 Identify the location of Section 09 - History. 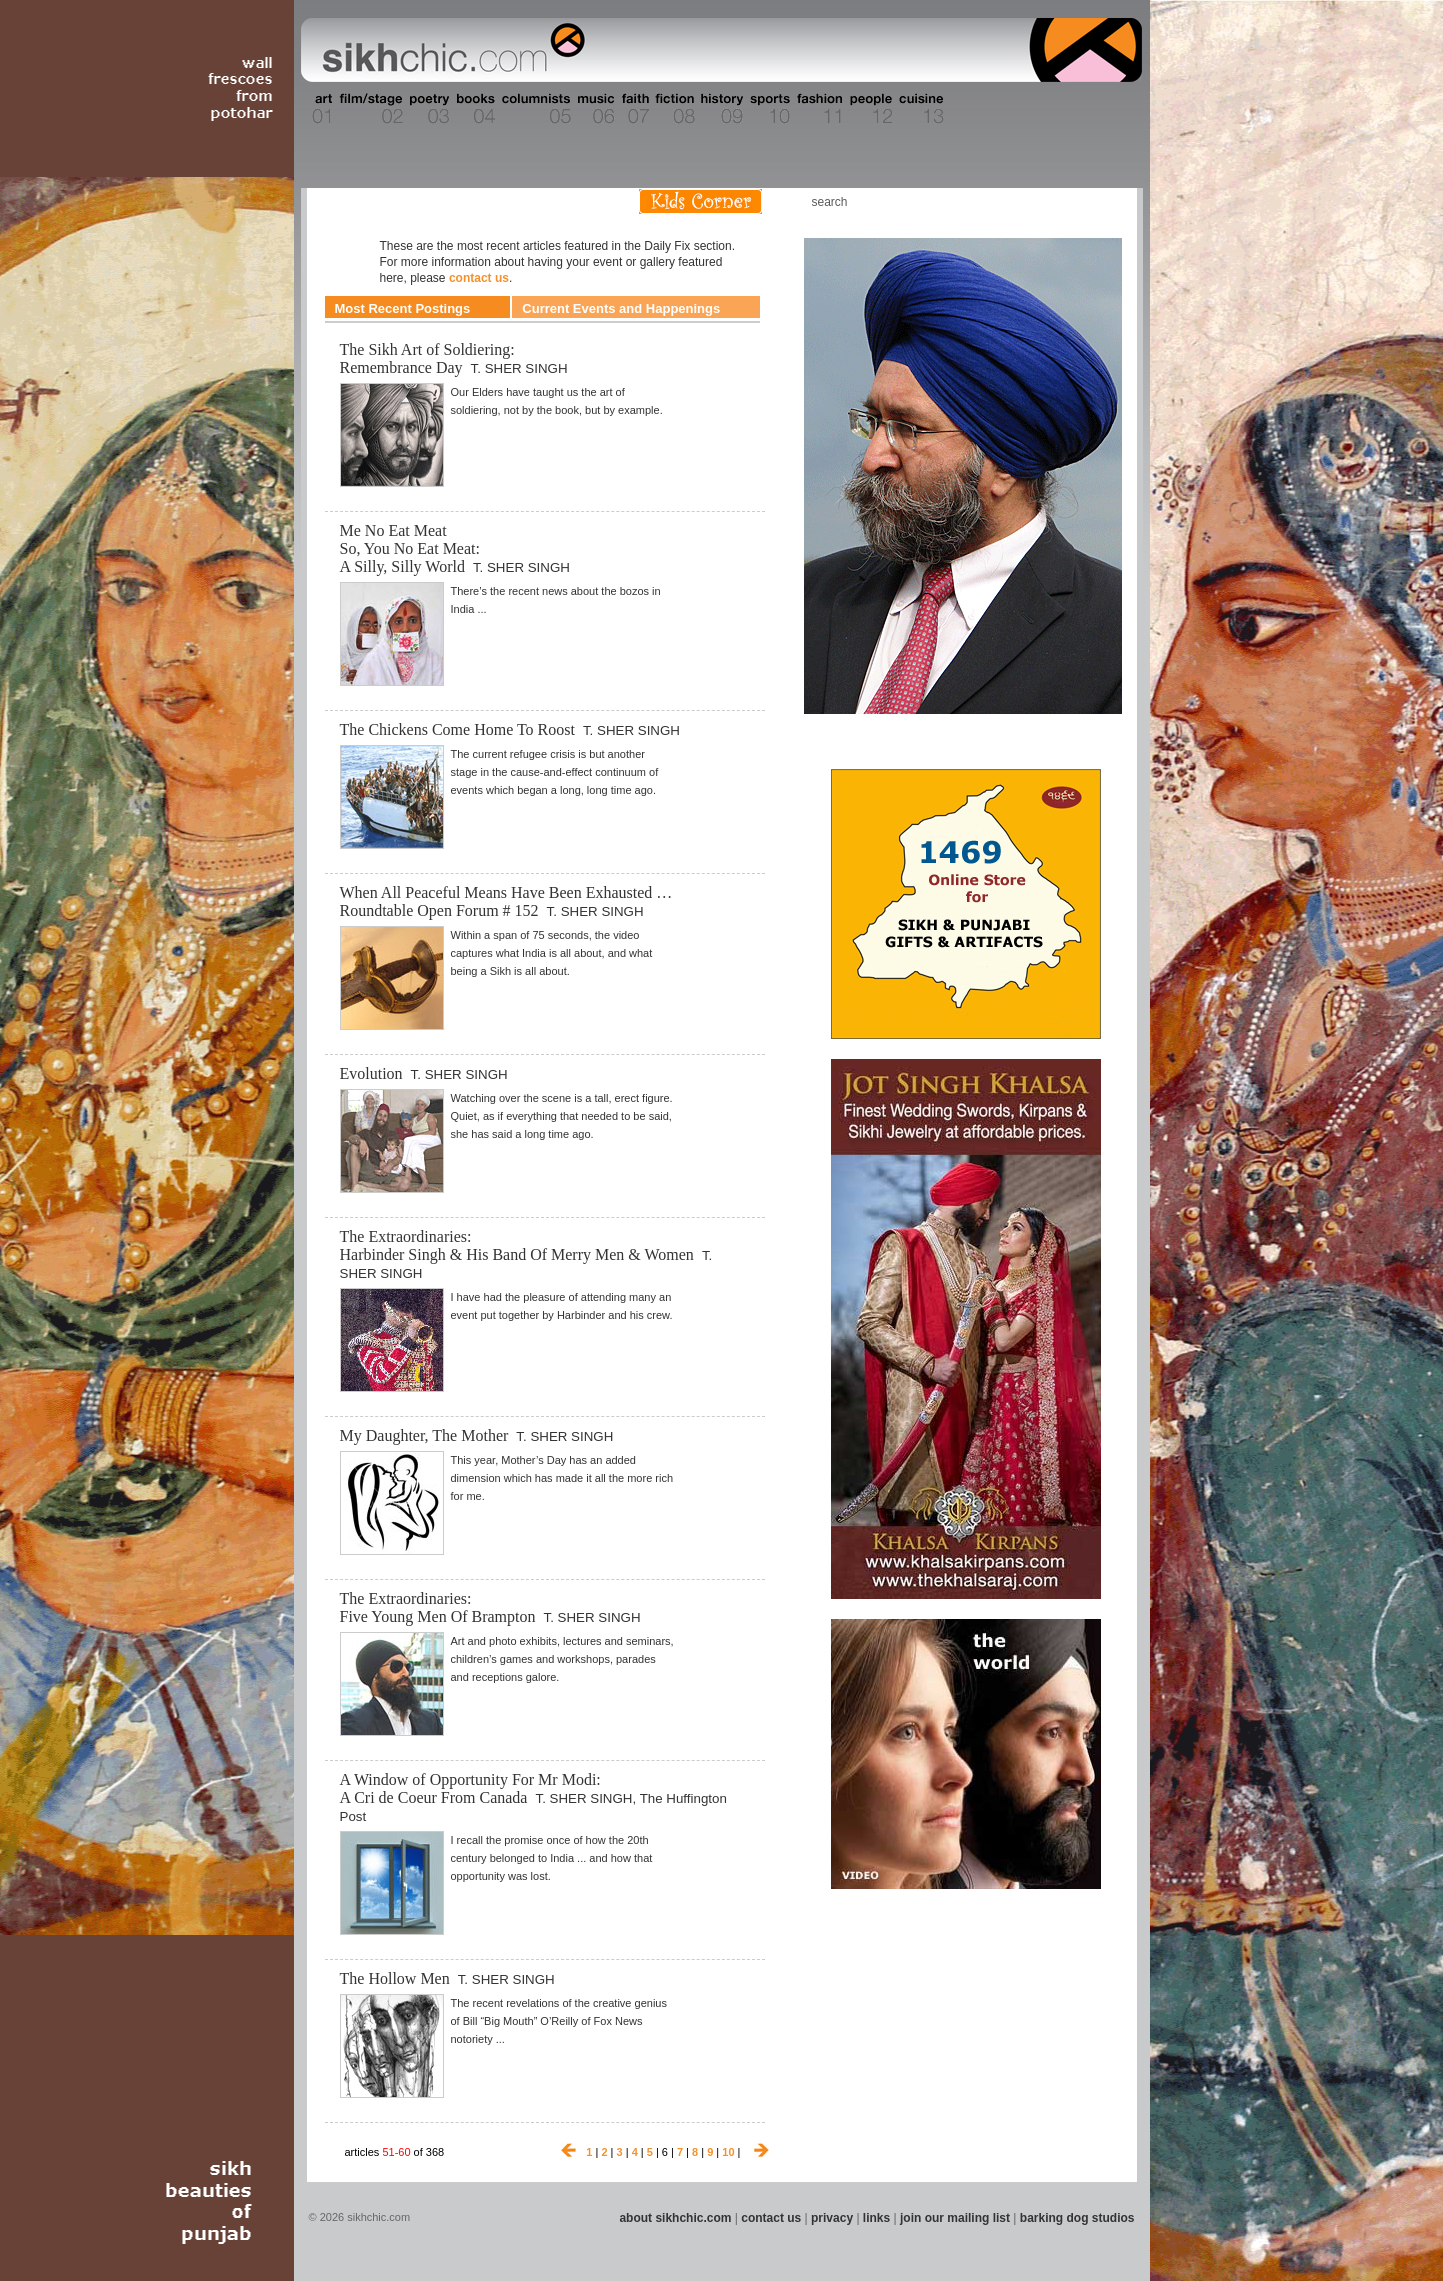
(720, 109).